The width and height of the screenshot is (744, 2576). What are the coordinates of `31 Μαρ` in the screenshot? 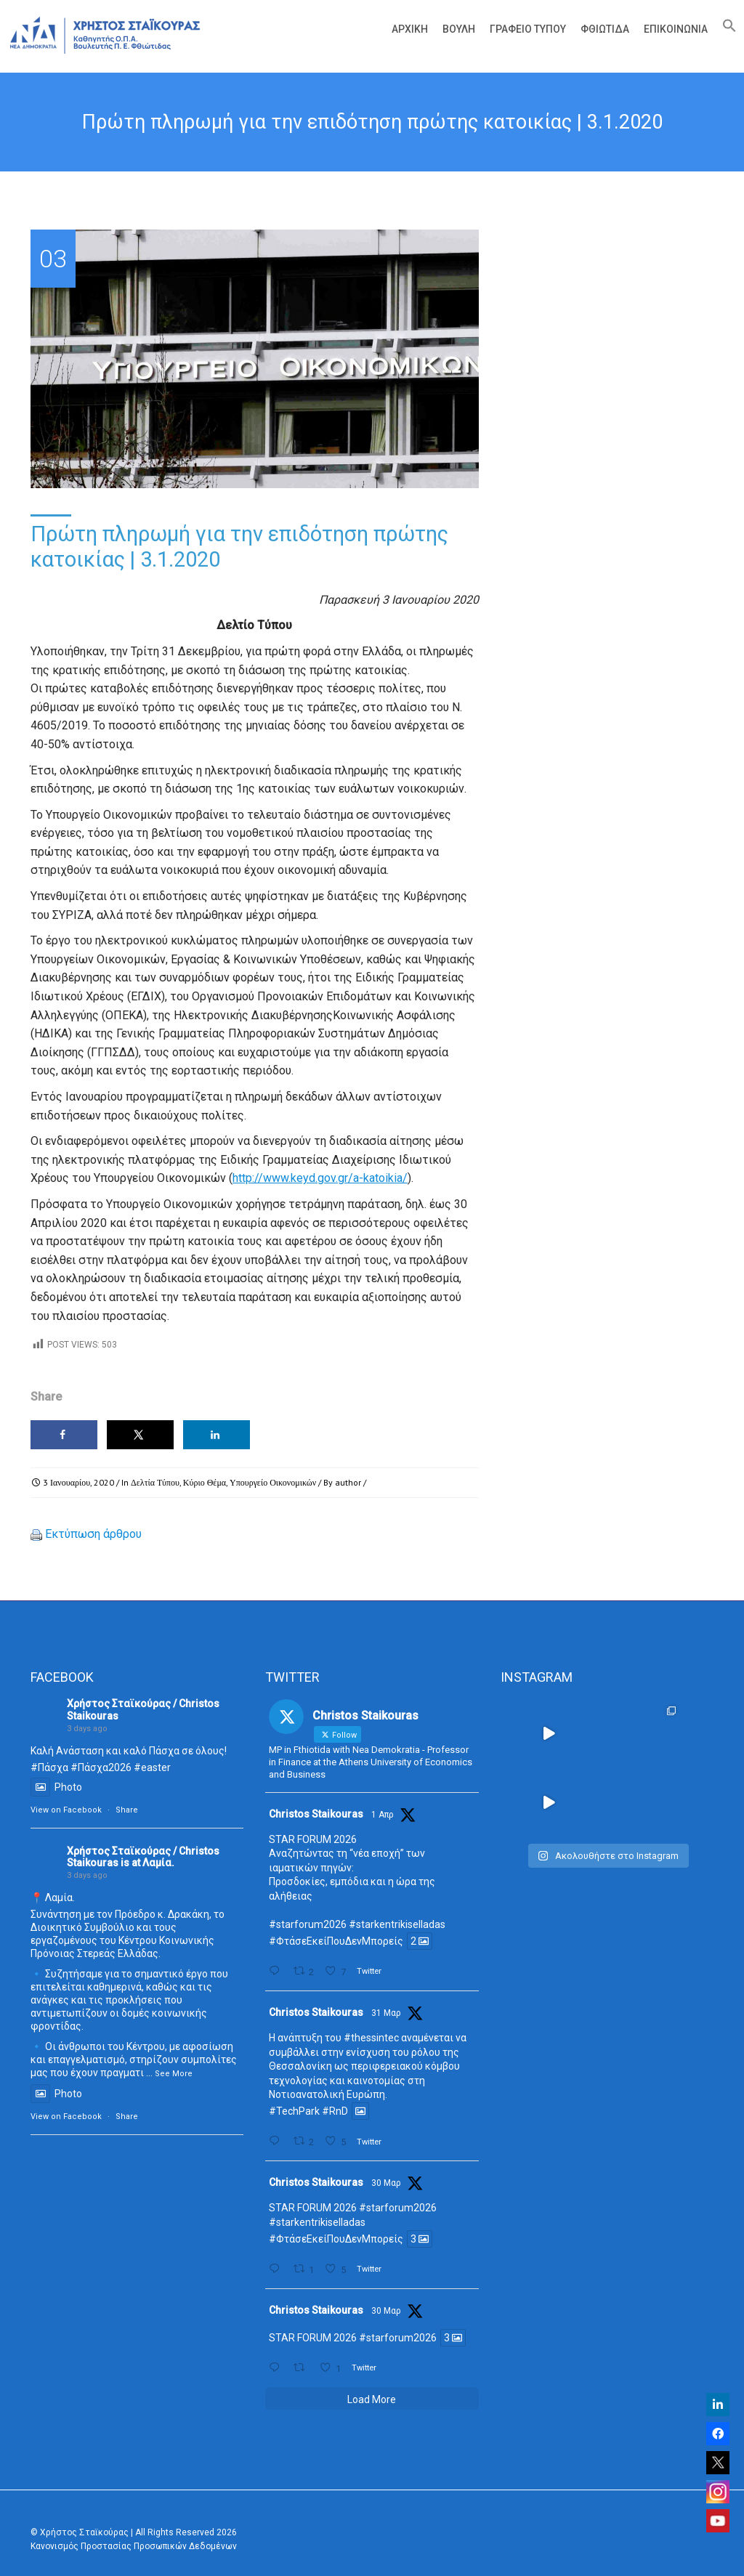 It's located at (386, 2013).